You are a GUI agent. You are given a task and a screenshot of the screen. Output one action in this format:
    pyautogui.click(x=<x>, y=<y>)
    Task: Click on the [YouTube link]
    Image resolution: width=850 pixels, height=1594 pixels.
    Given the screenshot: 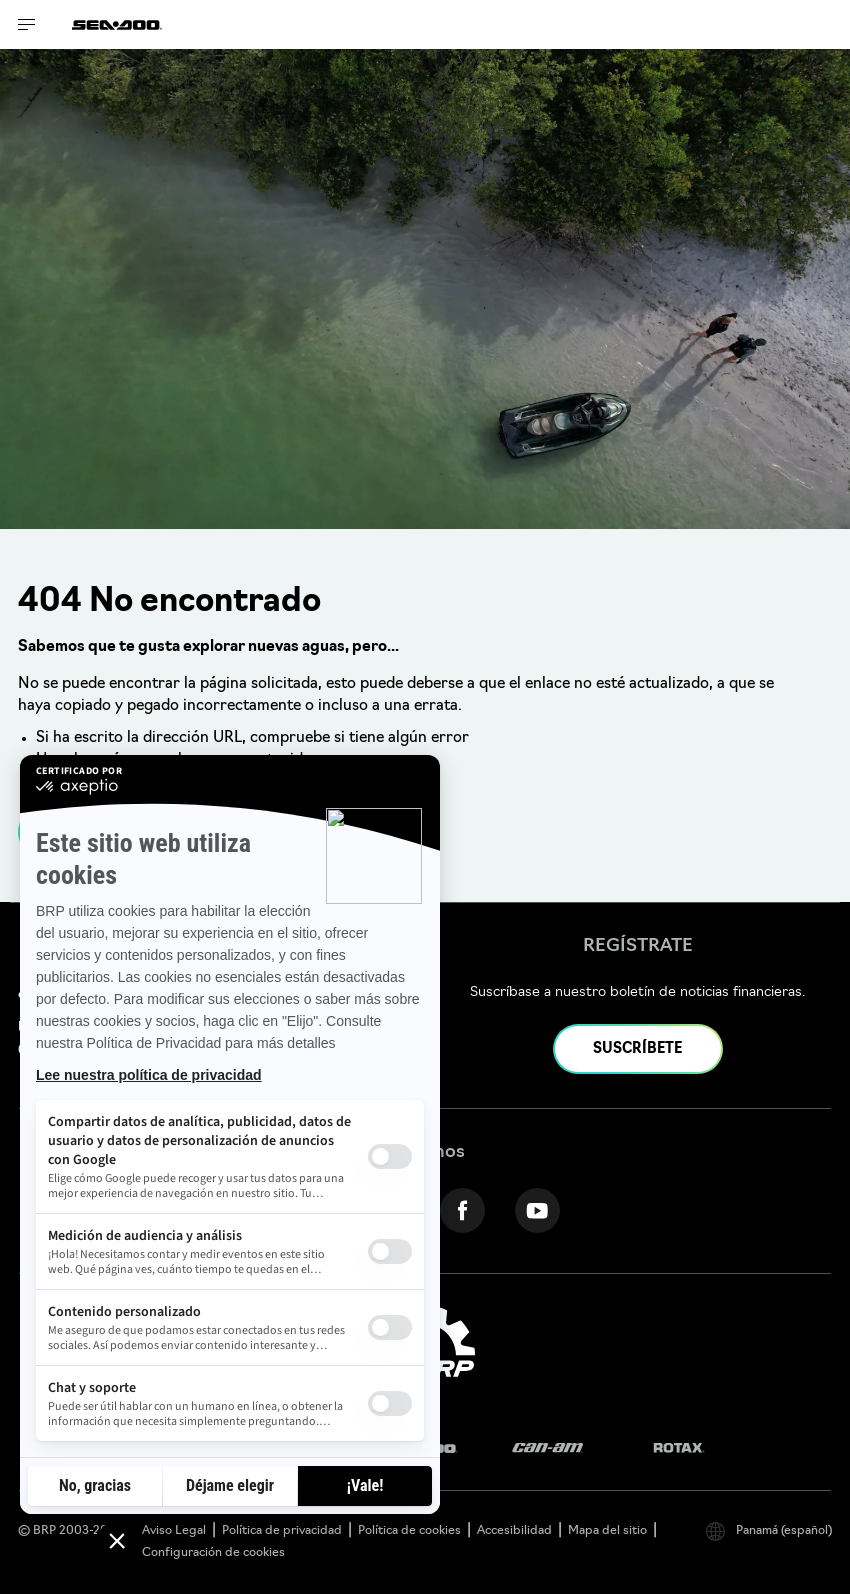 What is the action you would take?
    pyautogui.click(x=537, y=1210)
    